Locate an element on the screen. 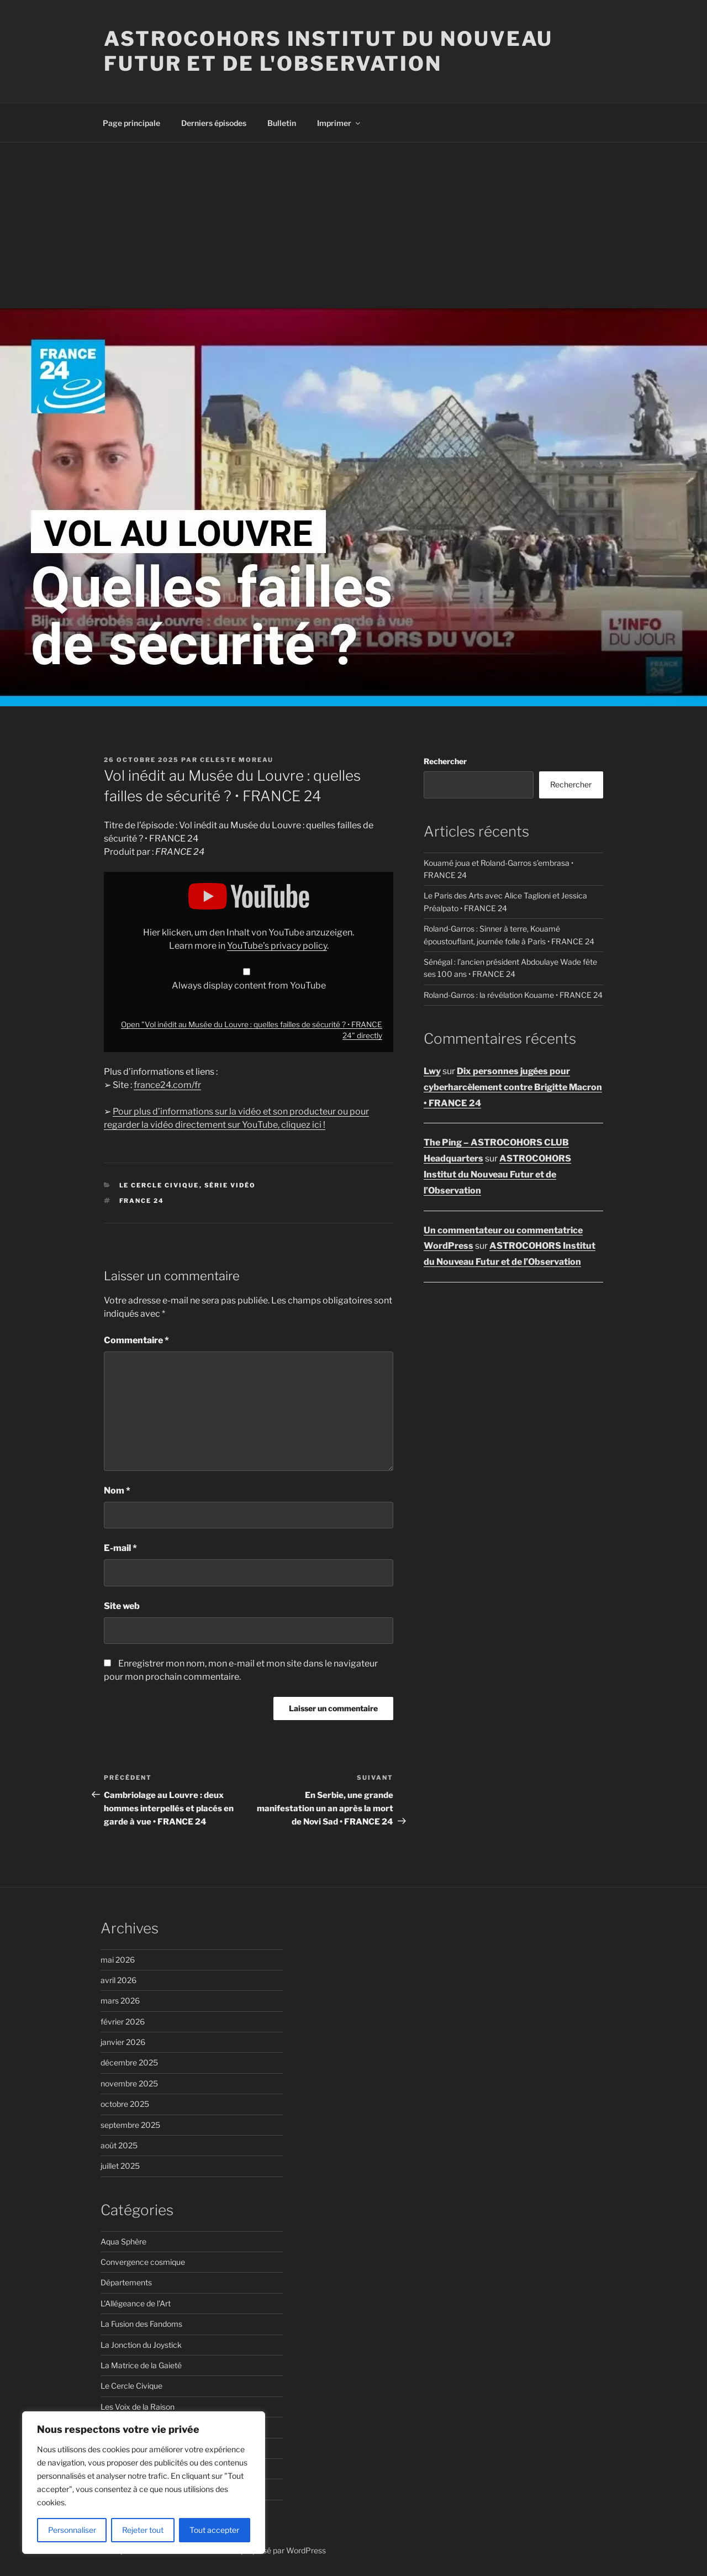  Lwy is located at coordinates (432, 1071).